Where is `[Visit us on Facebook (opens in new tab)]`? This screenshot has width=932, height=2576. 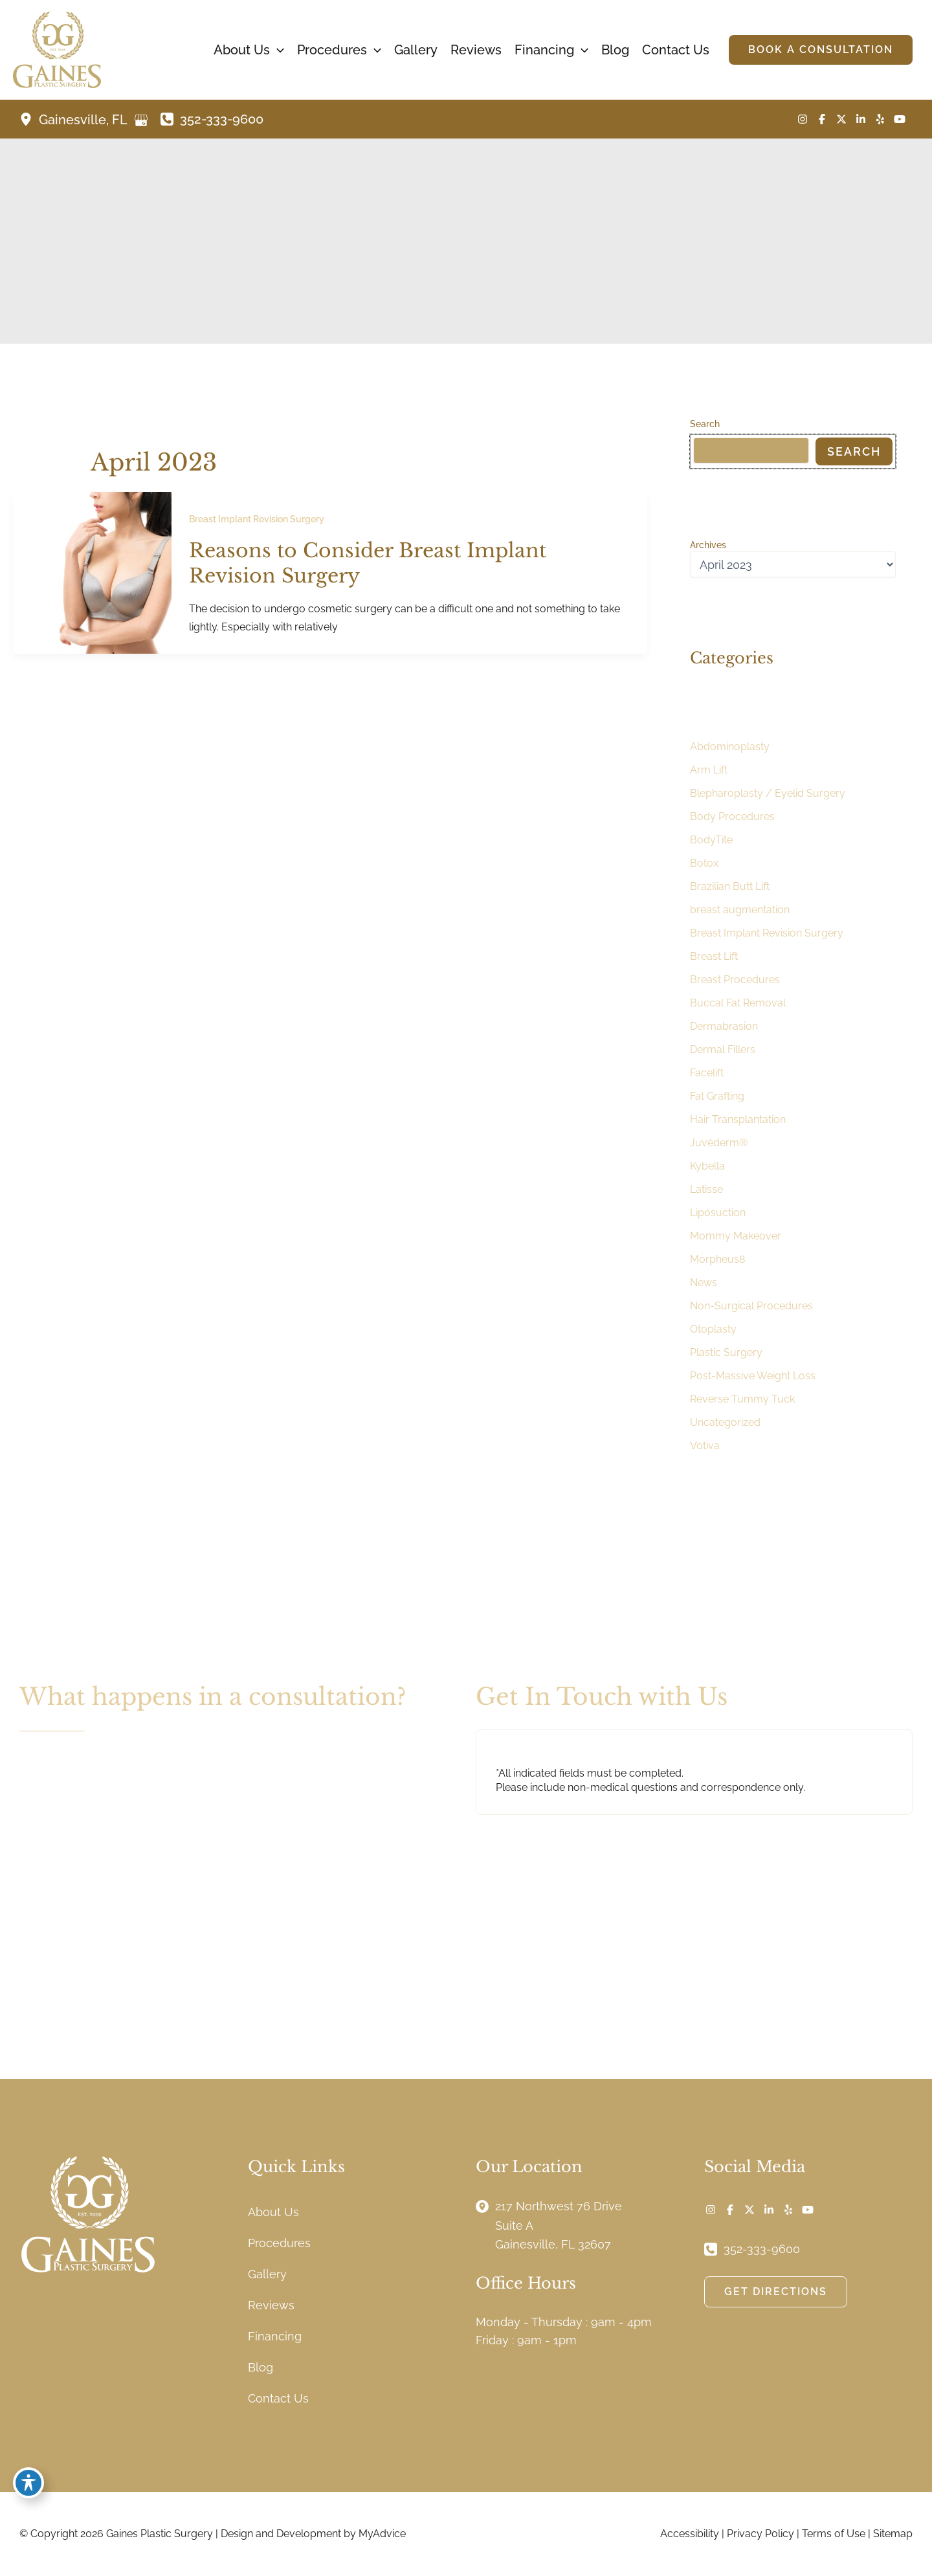
[Visit us on Facebook (opens in new tab)] is located at coordinates (822, 119).